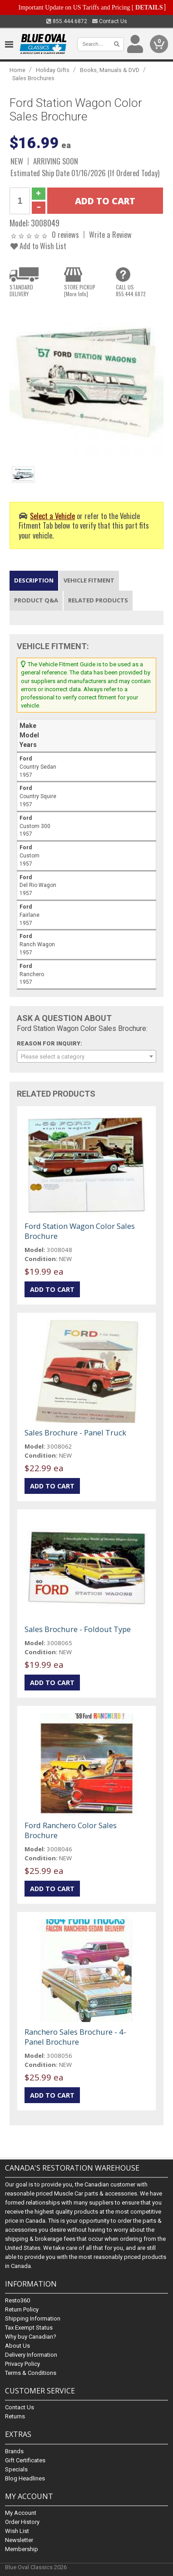 Image resolution: width=173 pixels, height=2576 pixels. What do you see at coordinates (36, 600) in the screenshot?
I see `Product Q&A` at bounding box center [36, 600].